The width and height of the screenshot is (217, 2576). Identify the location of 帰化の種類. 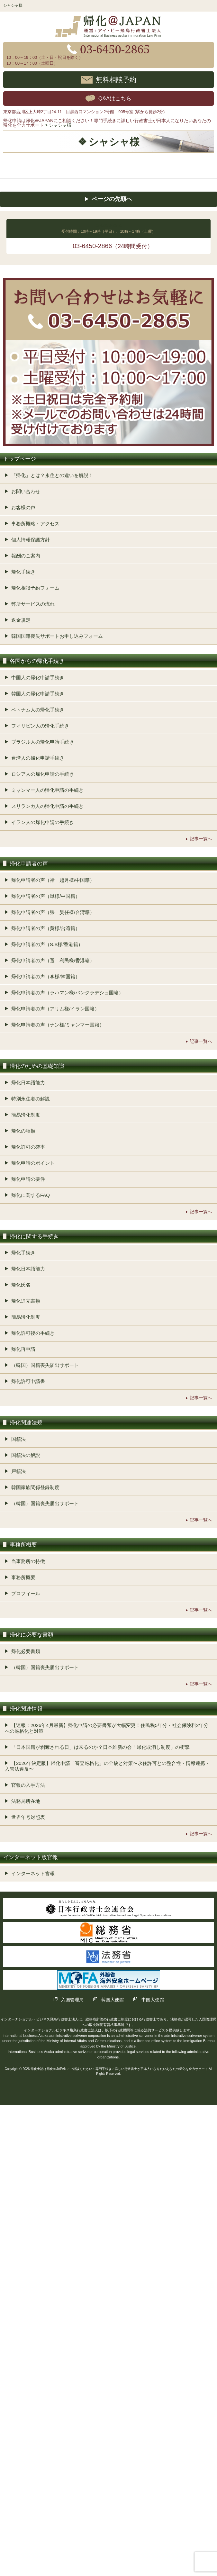
(23, 1131).